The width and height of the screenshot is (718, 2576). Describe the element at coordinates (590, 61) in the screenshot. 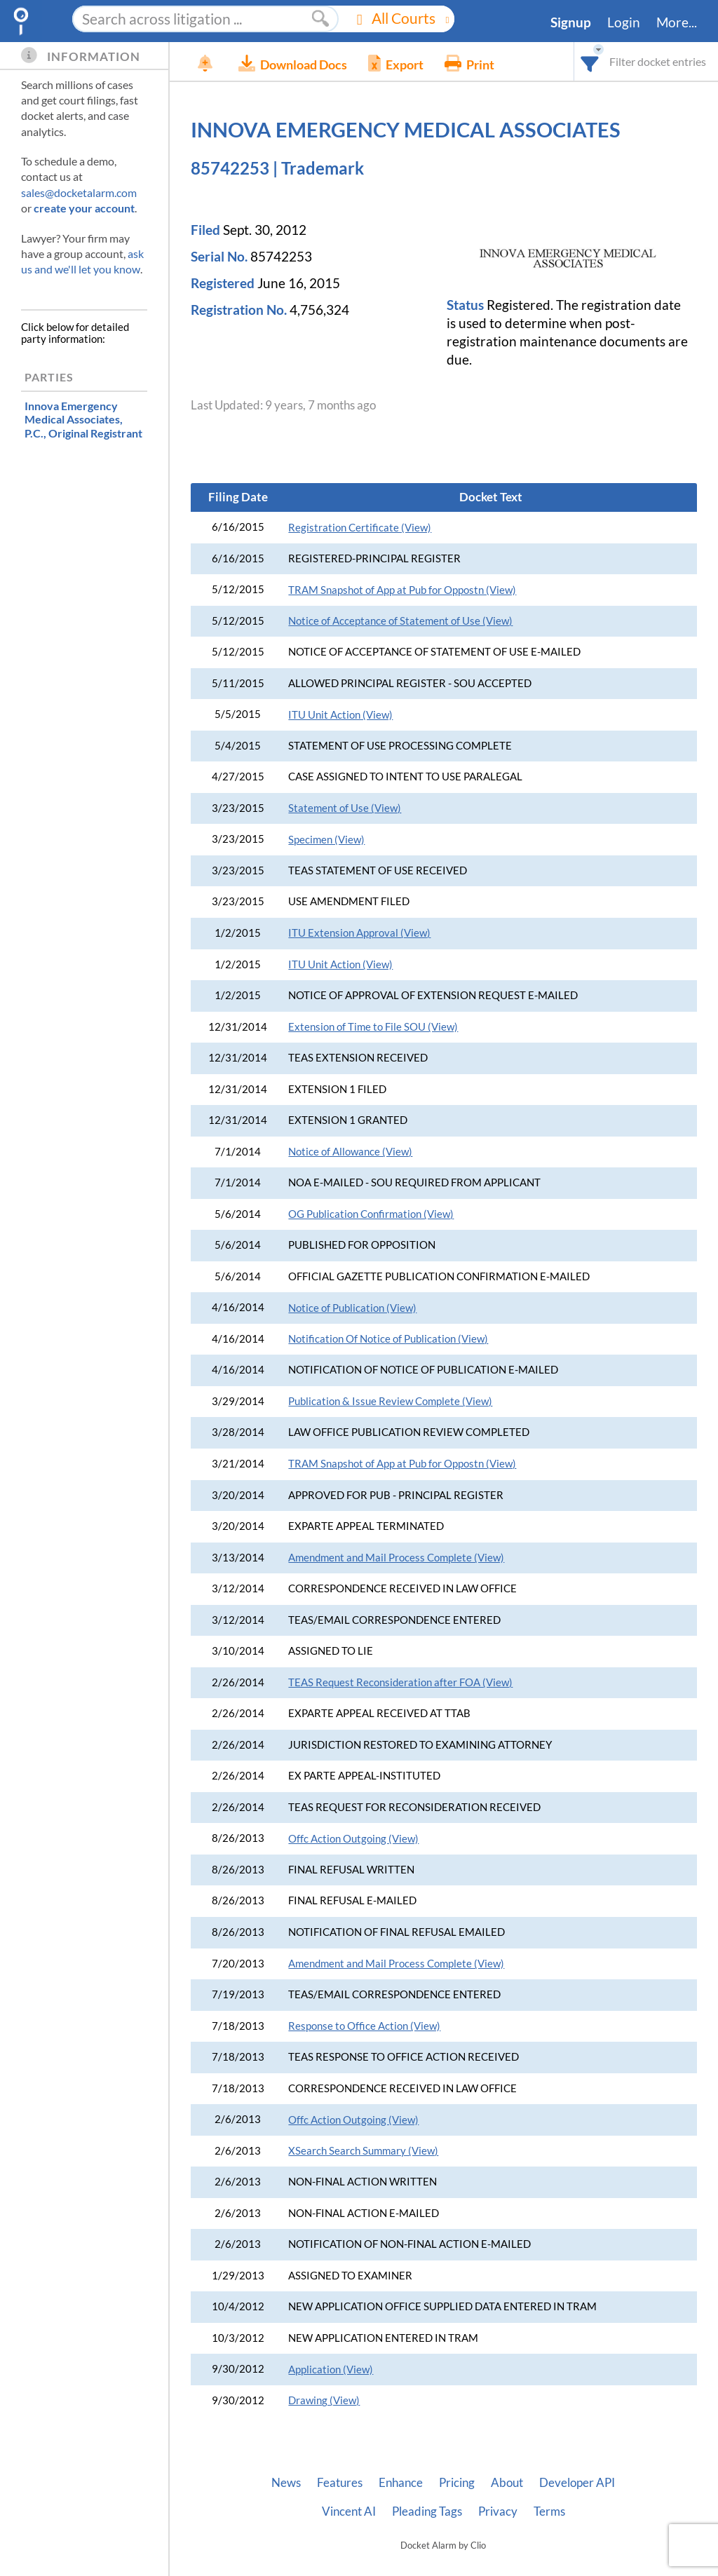

I see `[combobox]` at that location.